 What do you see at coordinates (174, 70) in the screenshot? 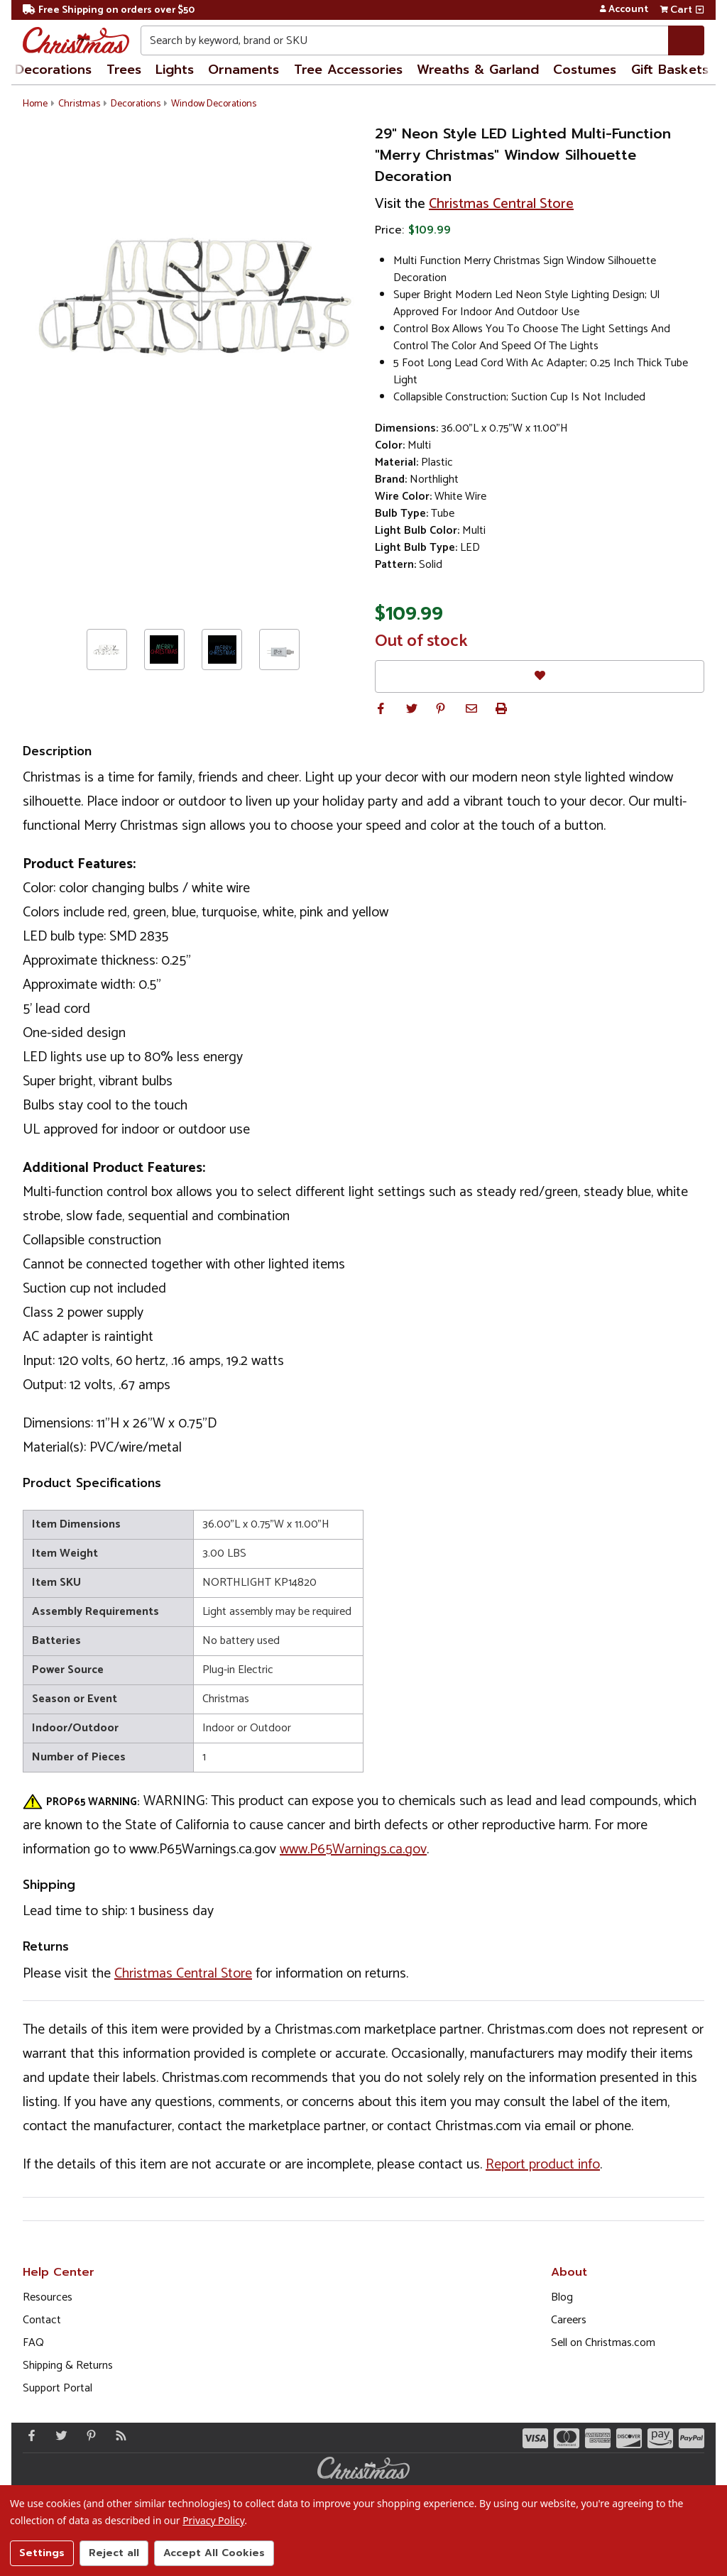
I see `Lights` at bounding box center [174, 70].